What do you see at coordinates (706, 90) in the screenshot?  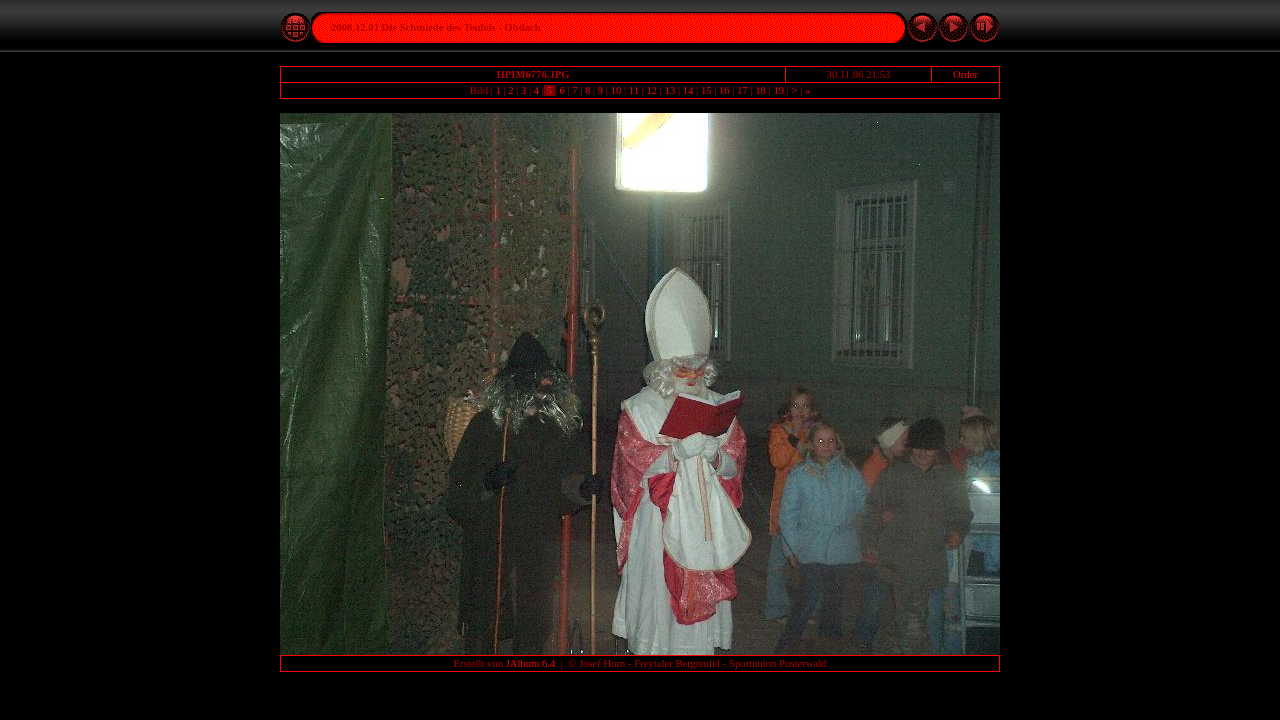 I see `15` at bounding box center [706, 90].